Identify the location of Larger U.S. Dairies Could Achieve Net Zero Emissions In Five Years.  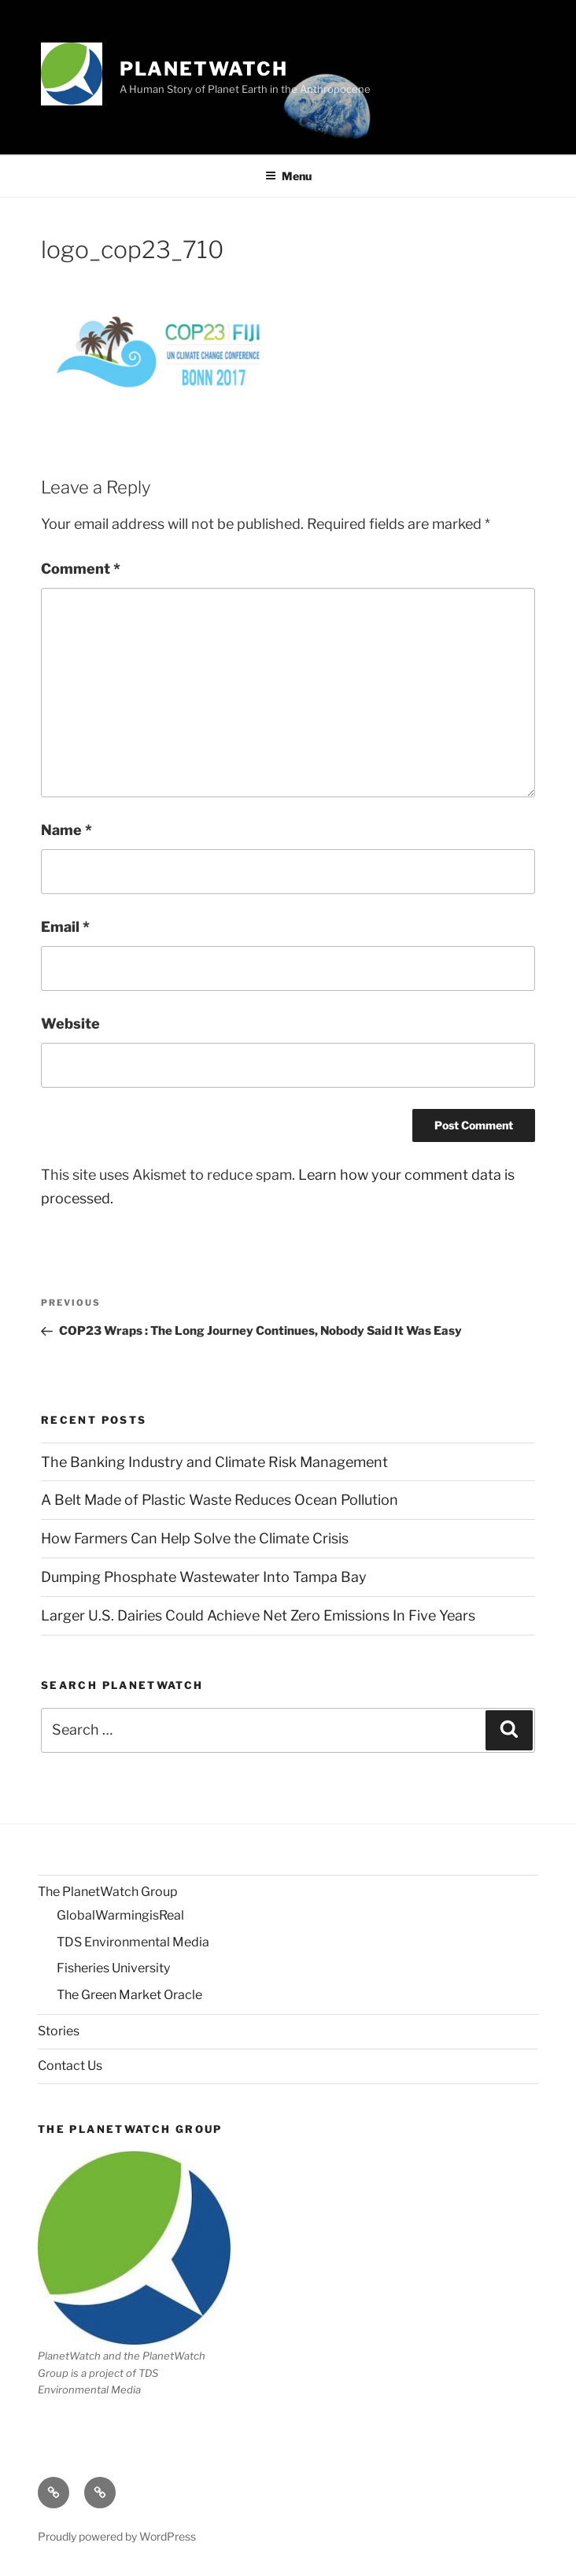
(258, 1615).